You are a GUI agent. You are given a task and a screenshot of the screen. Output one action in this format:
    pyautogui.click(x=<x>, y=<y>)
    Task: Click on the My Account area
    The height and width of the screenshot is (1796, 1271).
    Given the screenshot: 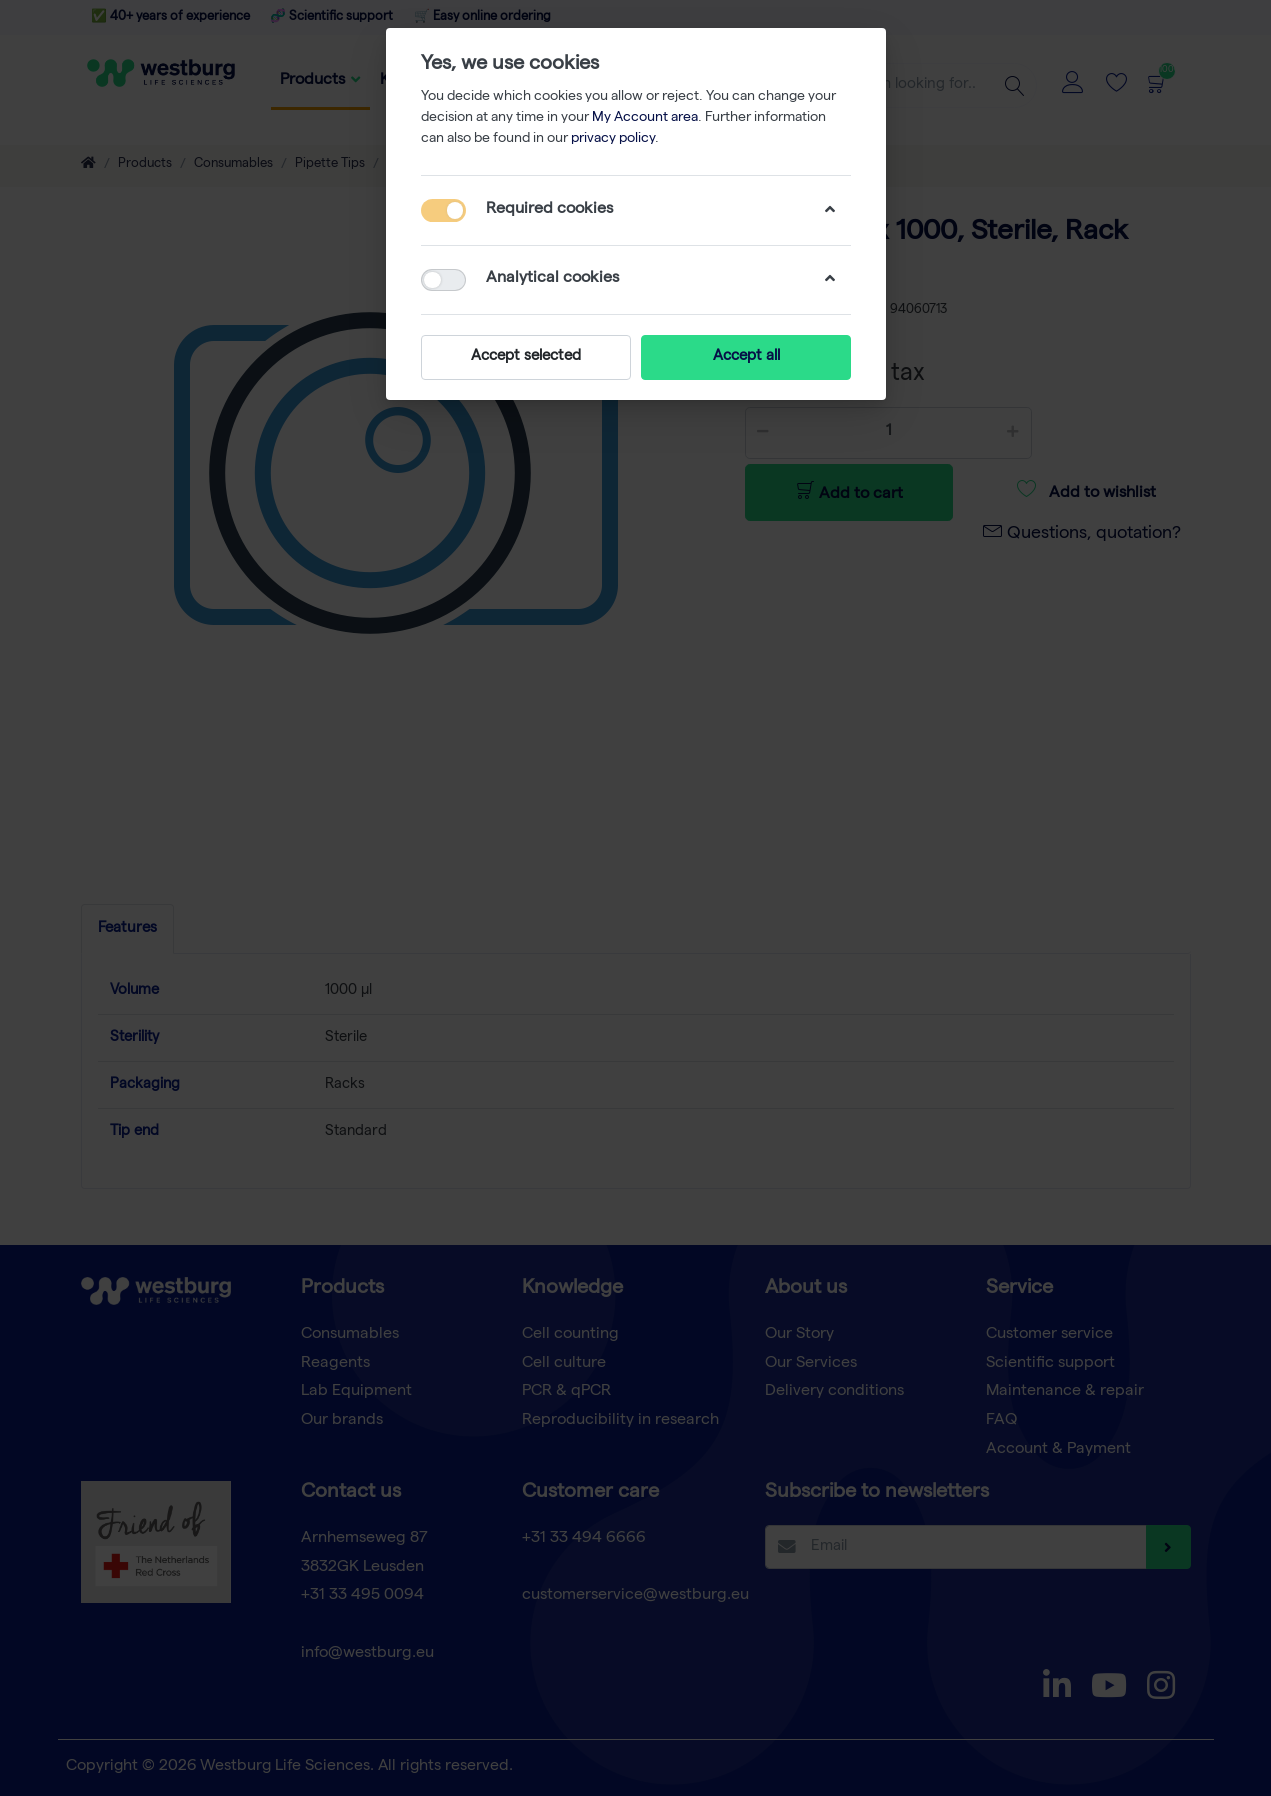 What is the action you would take?
    pyautogui.click(x=645, y=118)
    